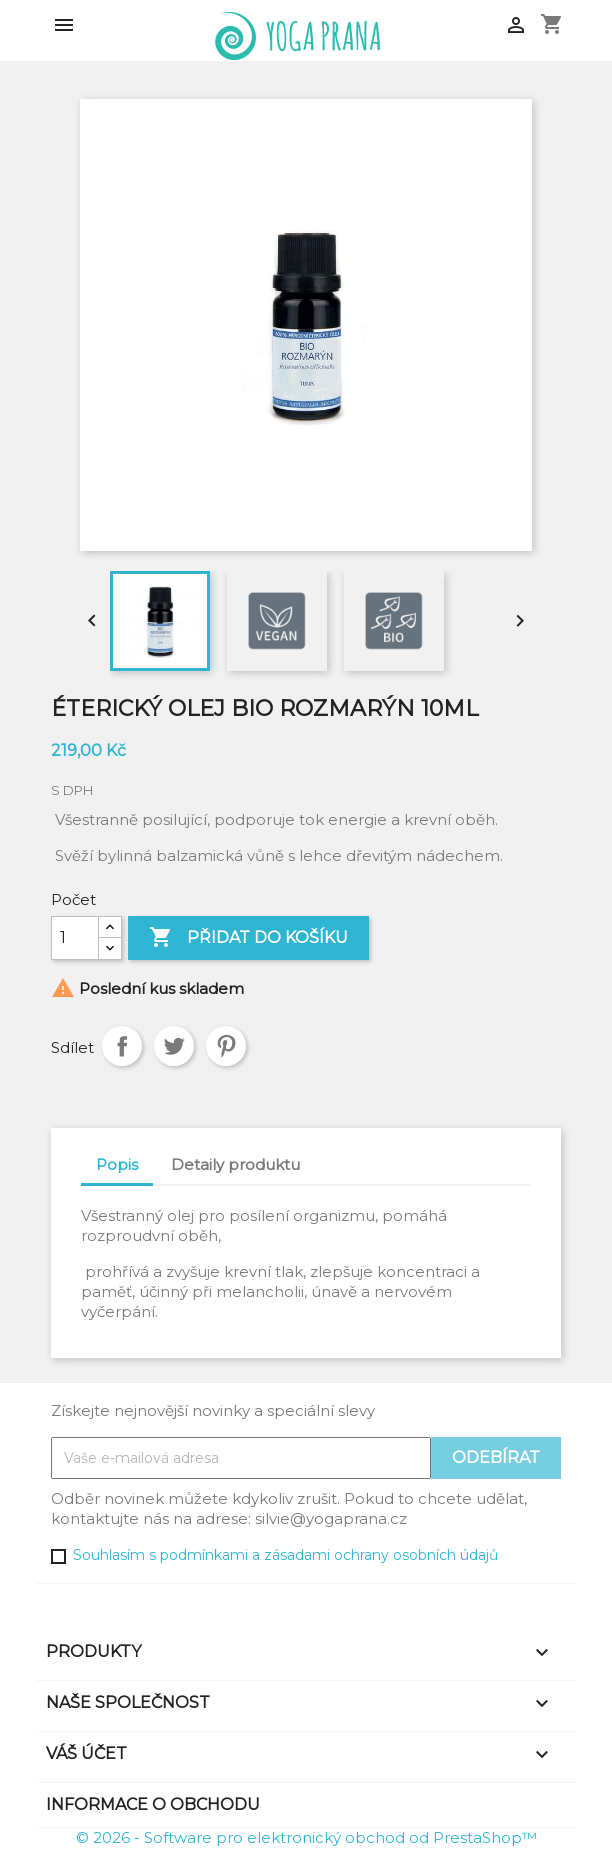  I want to click on Detaily produktu [tab], so click(235, 1164).